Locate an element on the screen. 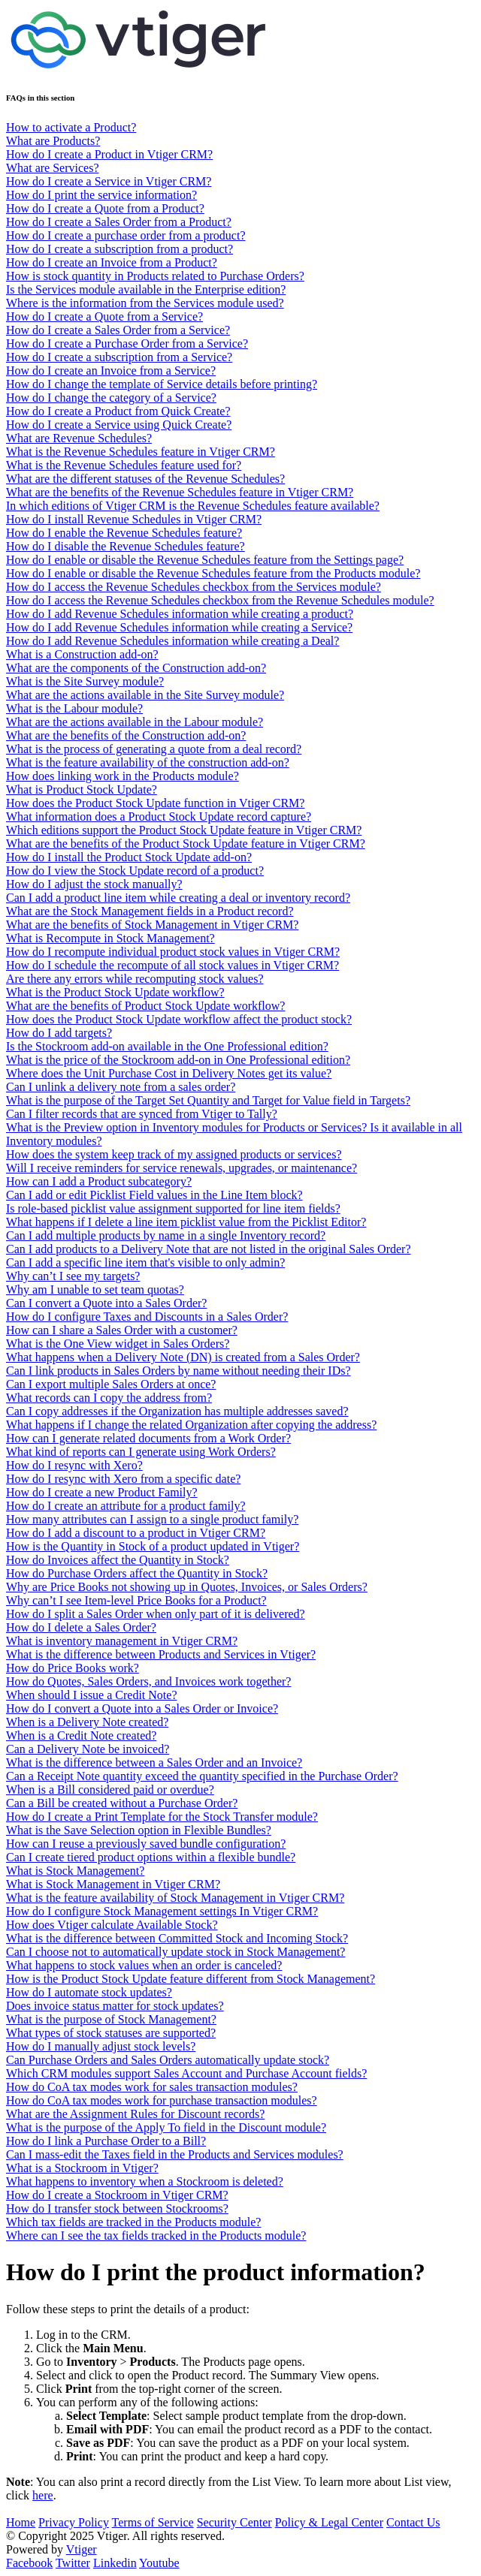  When is a Delivery Note created? is located at coordinates (87, 1722).